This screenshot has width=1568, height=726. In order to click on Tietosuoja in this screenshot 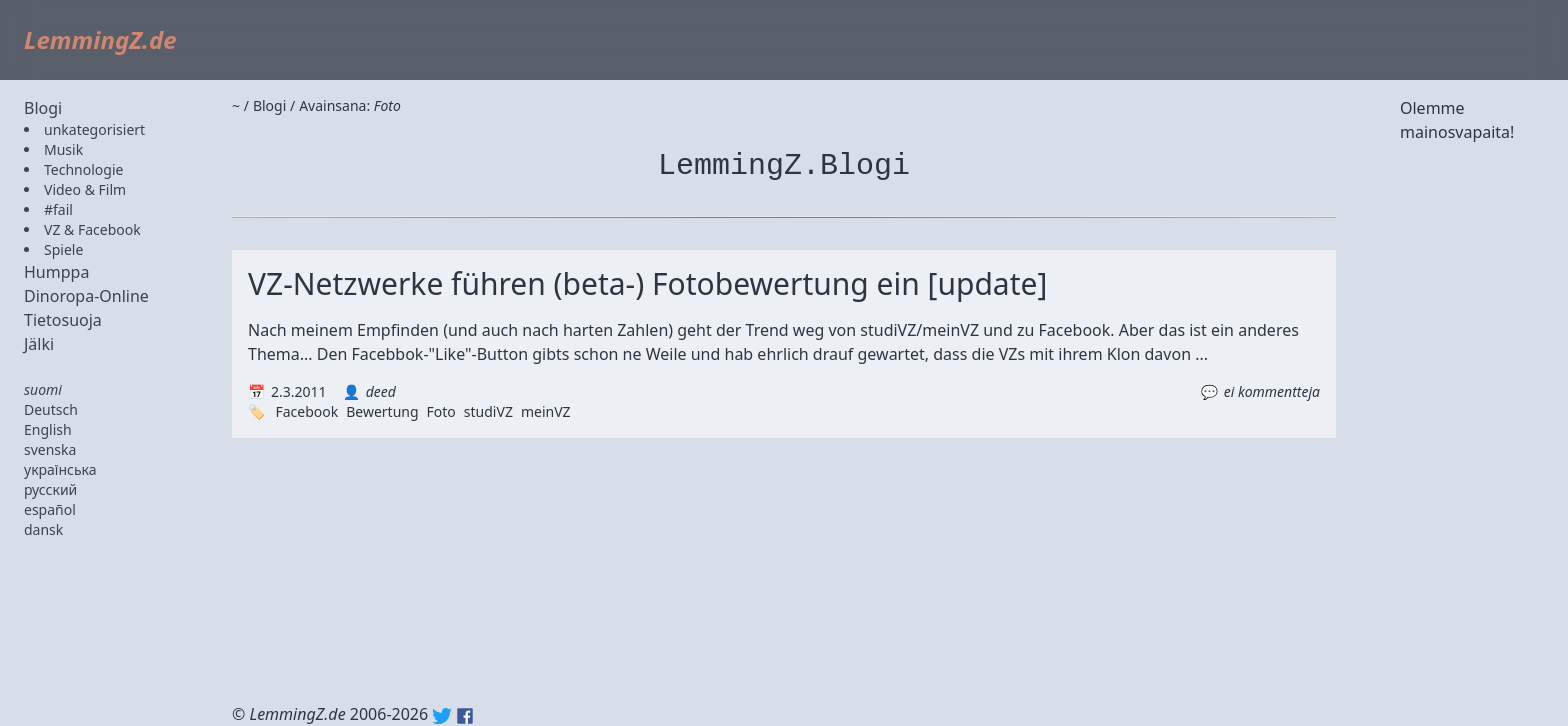, I will do `click(63, 320)`.